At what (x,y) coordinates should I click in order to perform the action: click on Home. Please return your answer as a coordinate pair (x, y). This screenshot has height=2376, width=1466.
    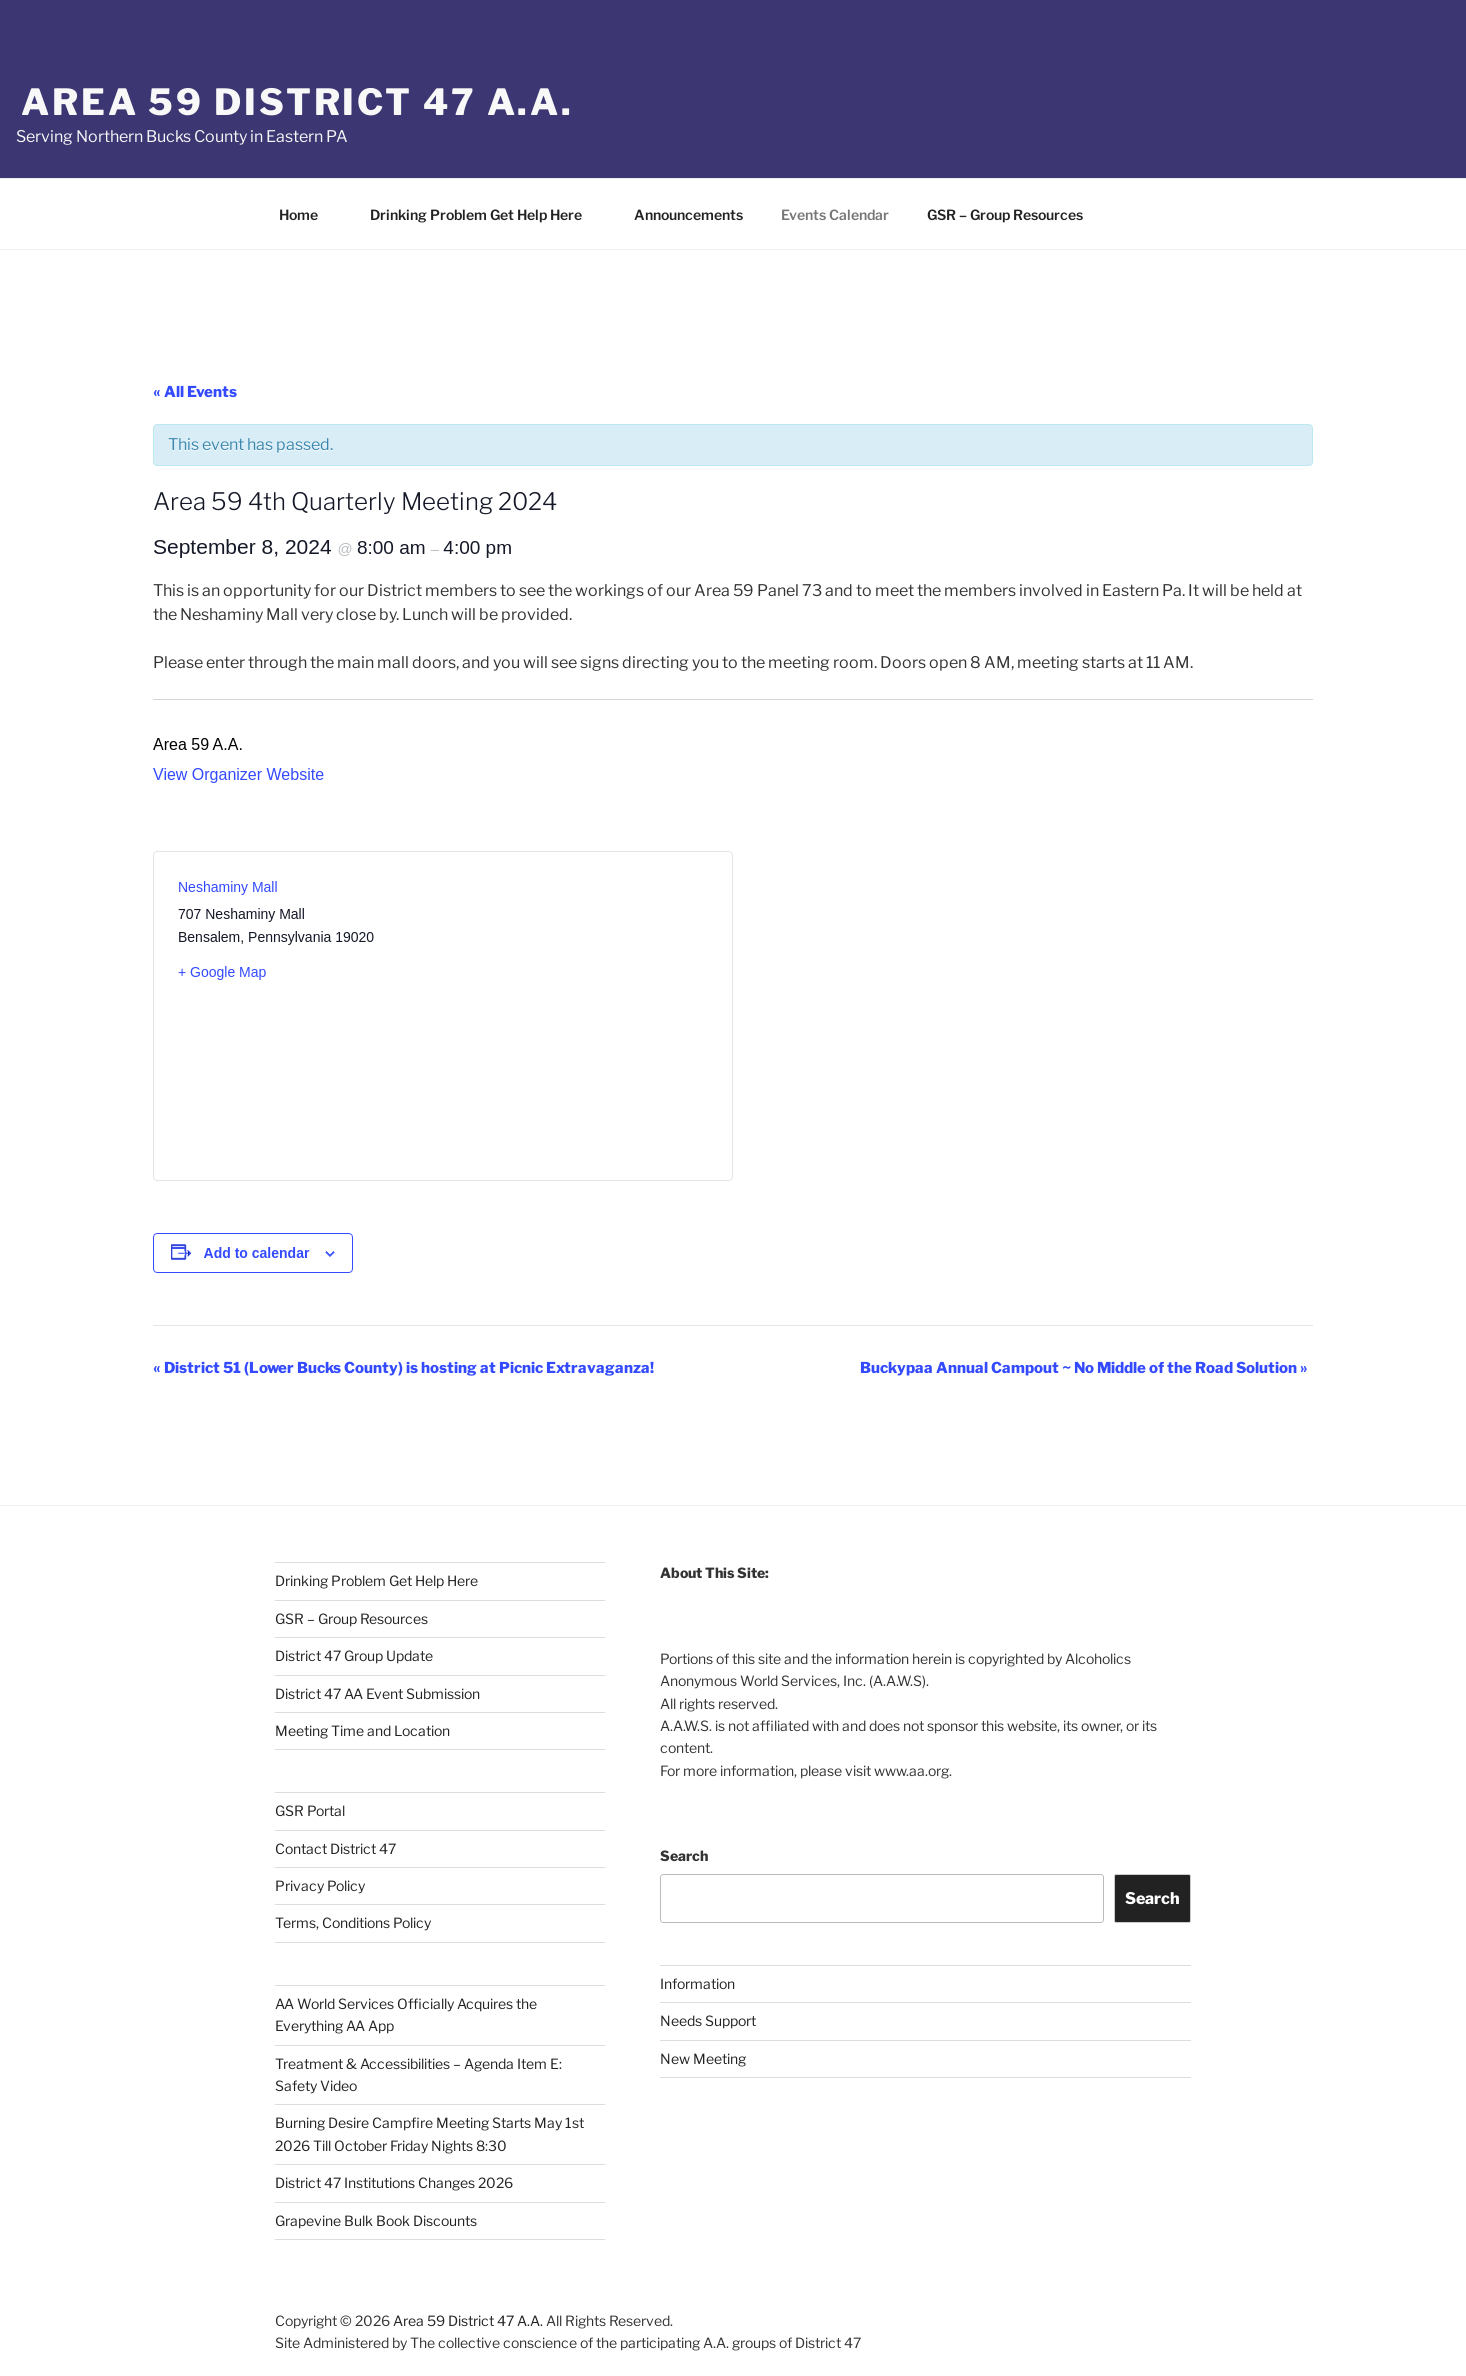
    Looking at the image, I should click on (308, 214).